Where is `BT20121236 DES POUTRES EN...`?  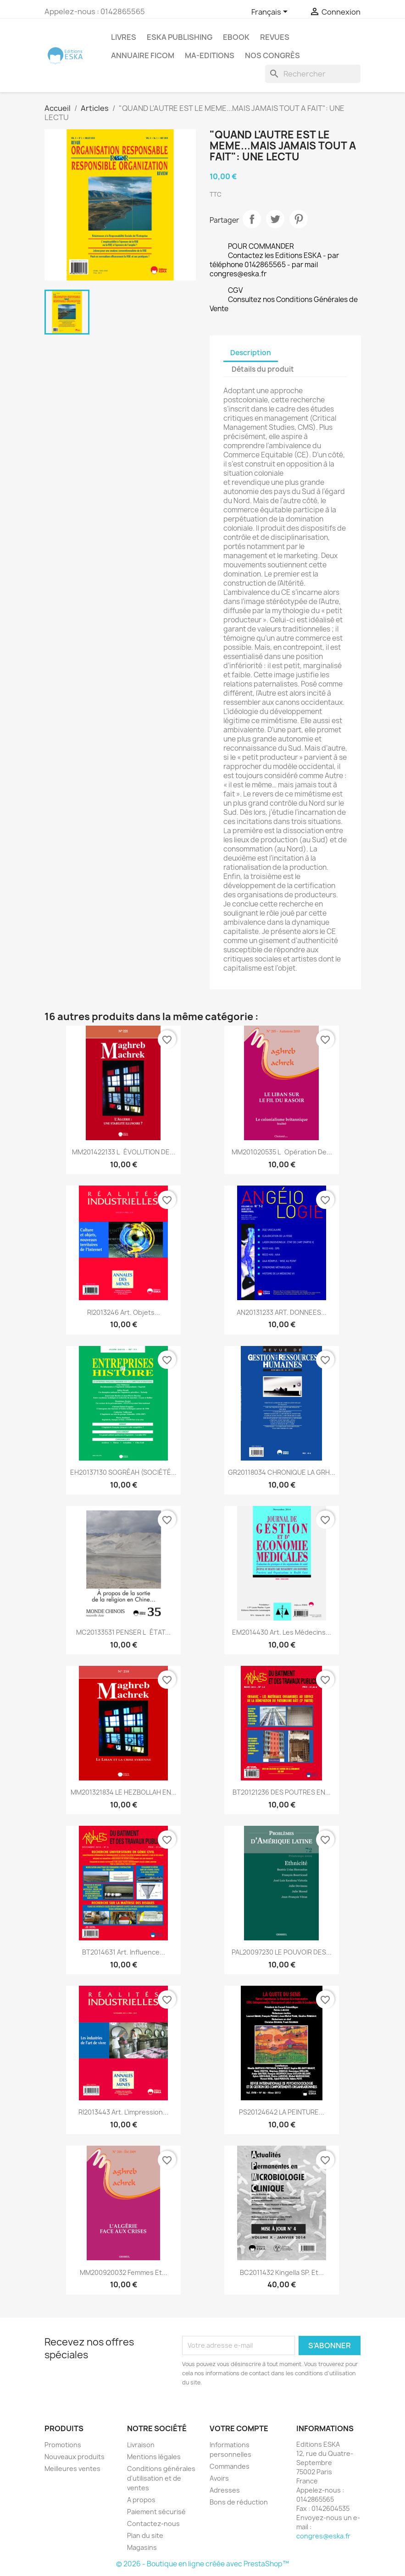 BT20121236 DES POUTRES EN... is located at coordinates (282, 1792).